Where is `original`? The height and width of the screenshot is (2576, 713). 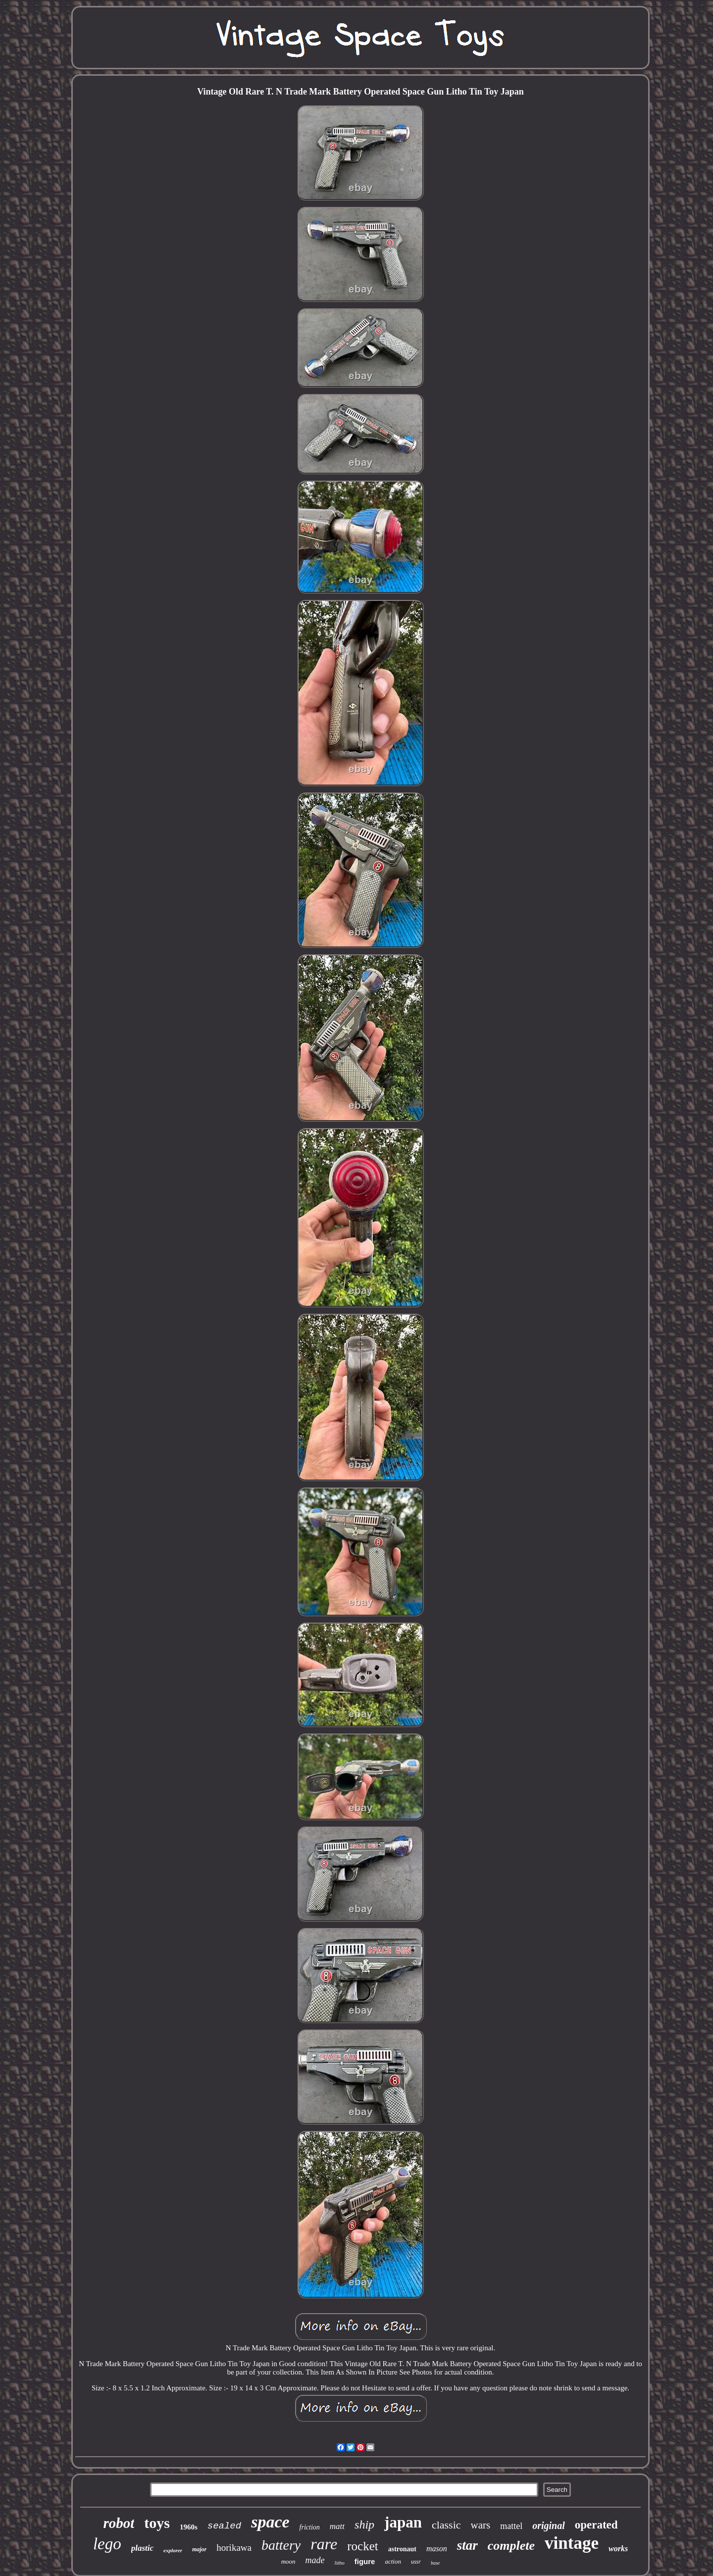 original is located at coordinates (548, 2525).